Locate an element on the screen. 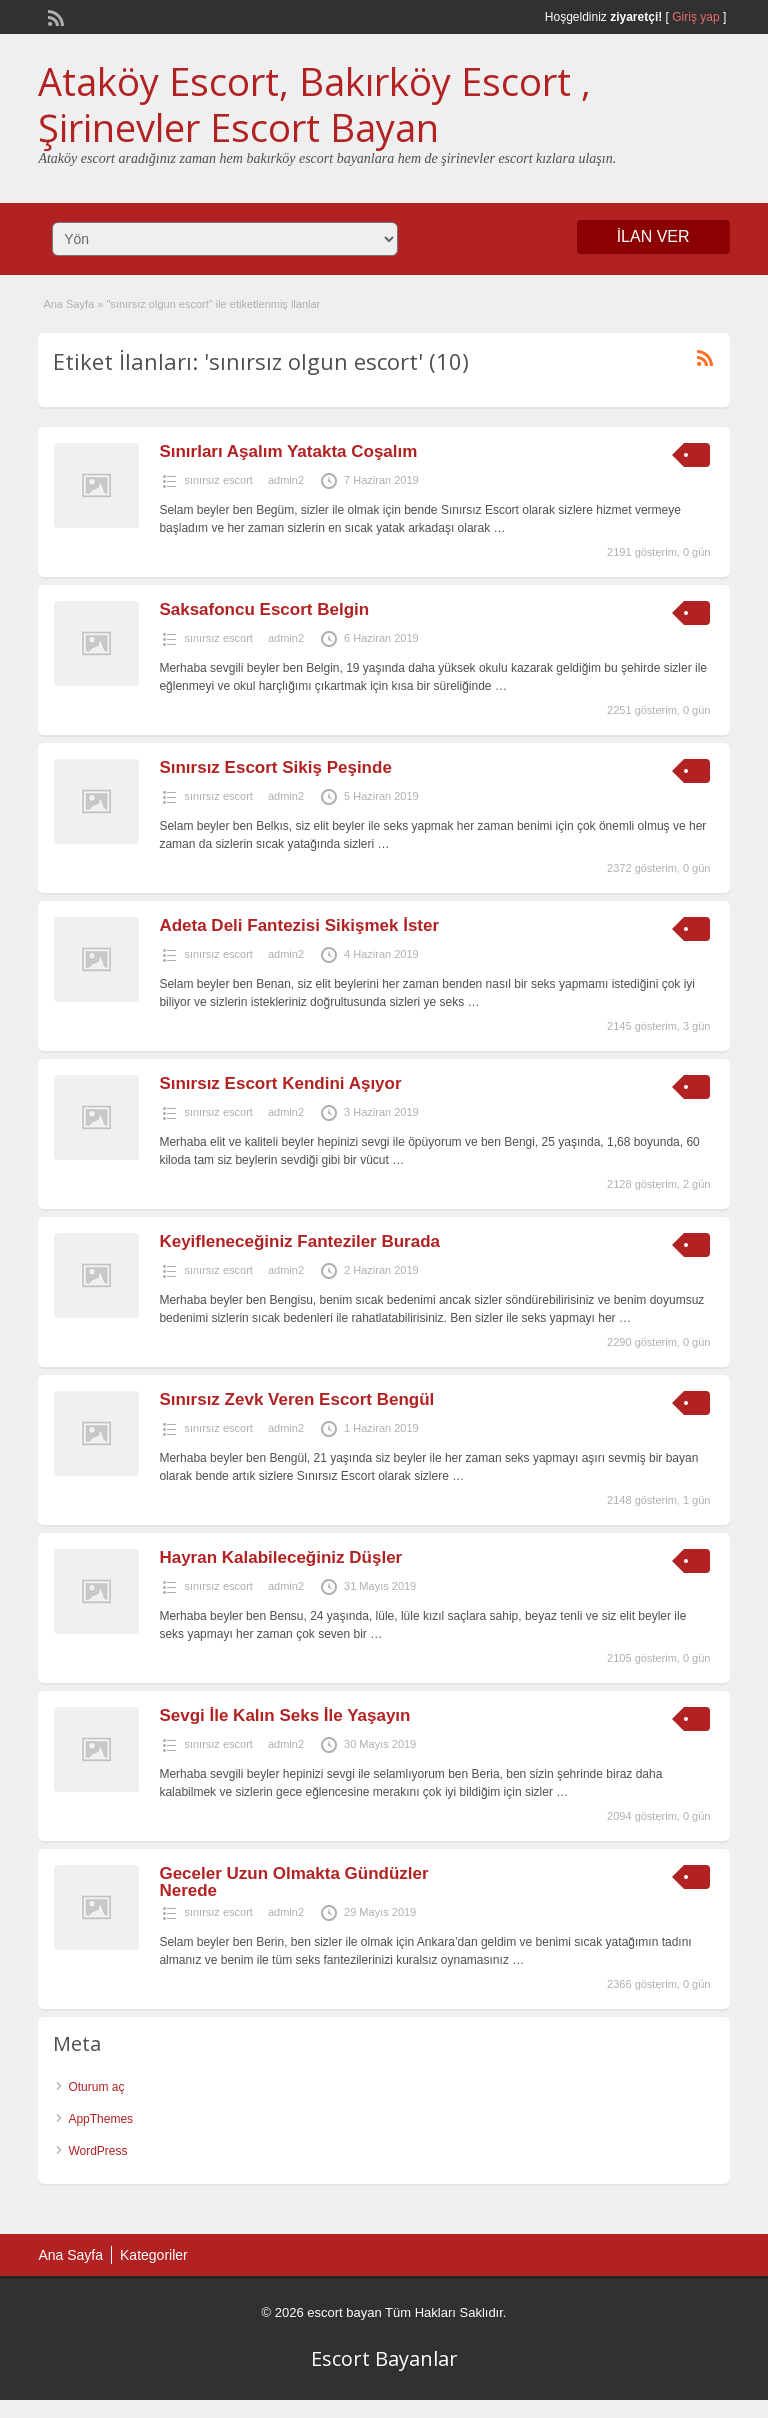 The height and width of the screenshot is (2418, 768). Hayran Kalabileceğiniz Düşler is located at coordinates (280, 1557).